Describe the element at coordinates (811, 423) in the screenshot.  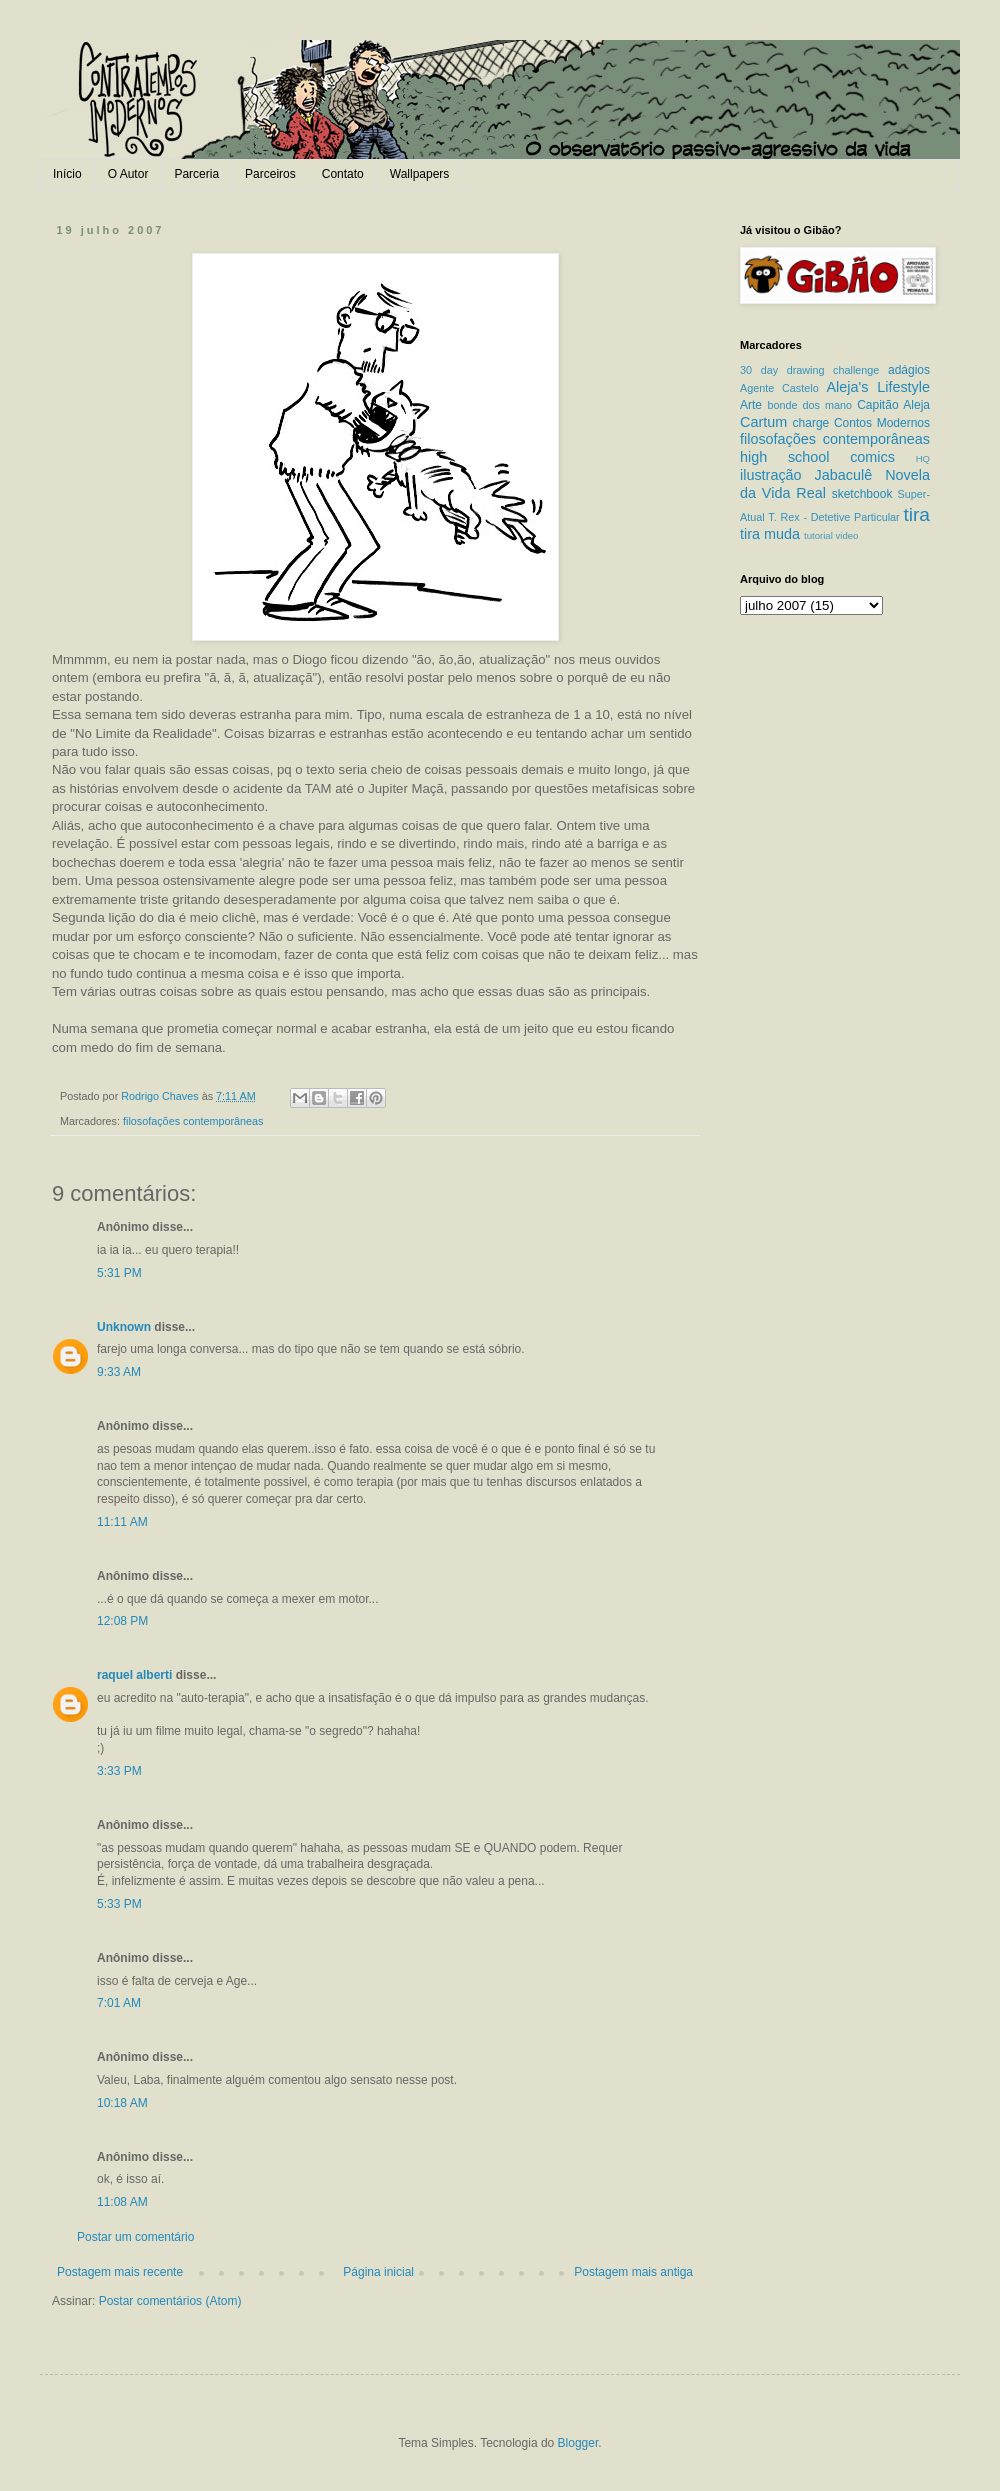
I see `charge` at that location.